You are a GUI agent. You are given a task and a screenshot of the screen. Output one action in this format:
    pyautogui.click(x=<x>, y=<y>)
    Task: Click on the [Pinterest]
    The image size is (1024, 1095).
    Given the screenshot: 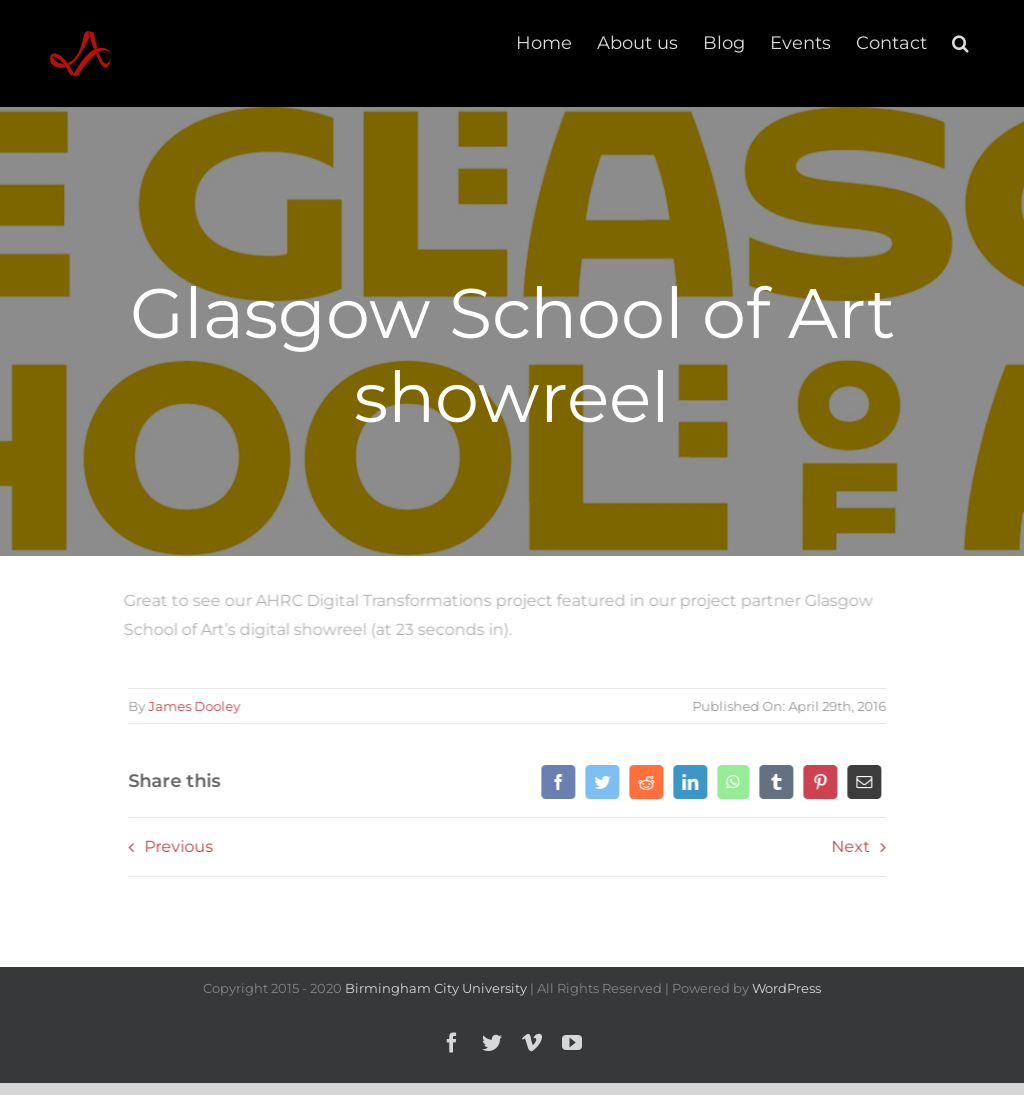 What is the action you would take?
    pyautogui.click(x=817, y=782)
    